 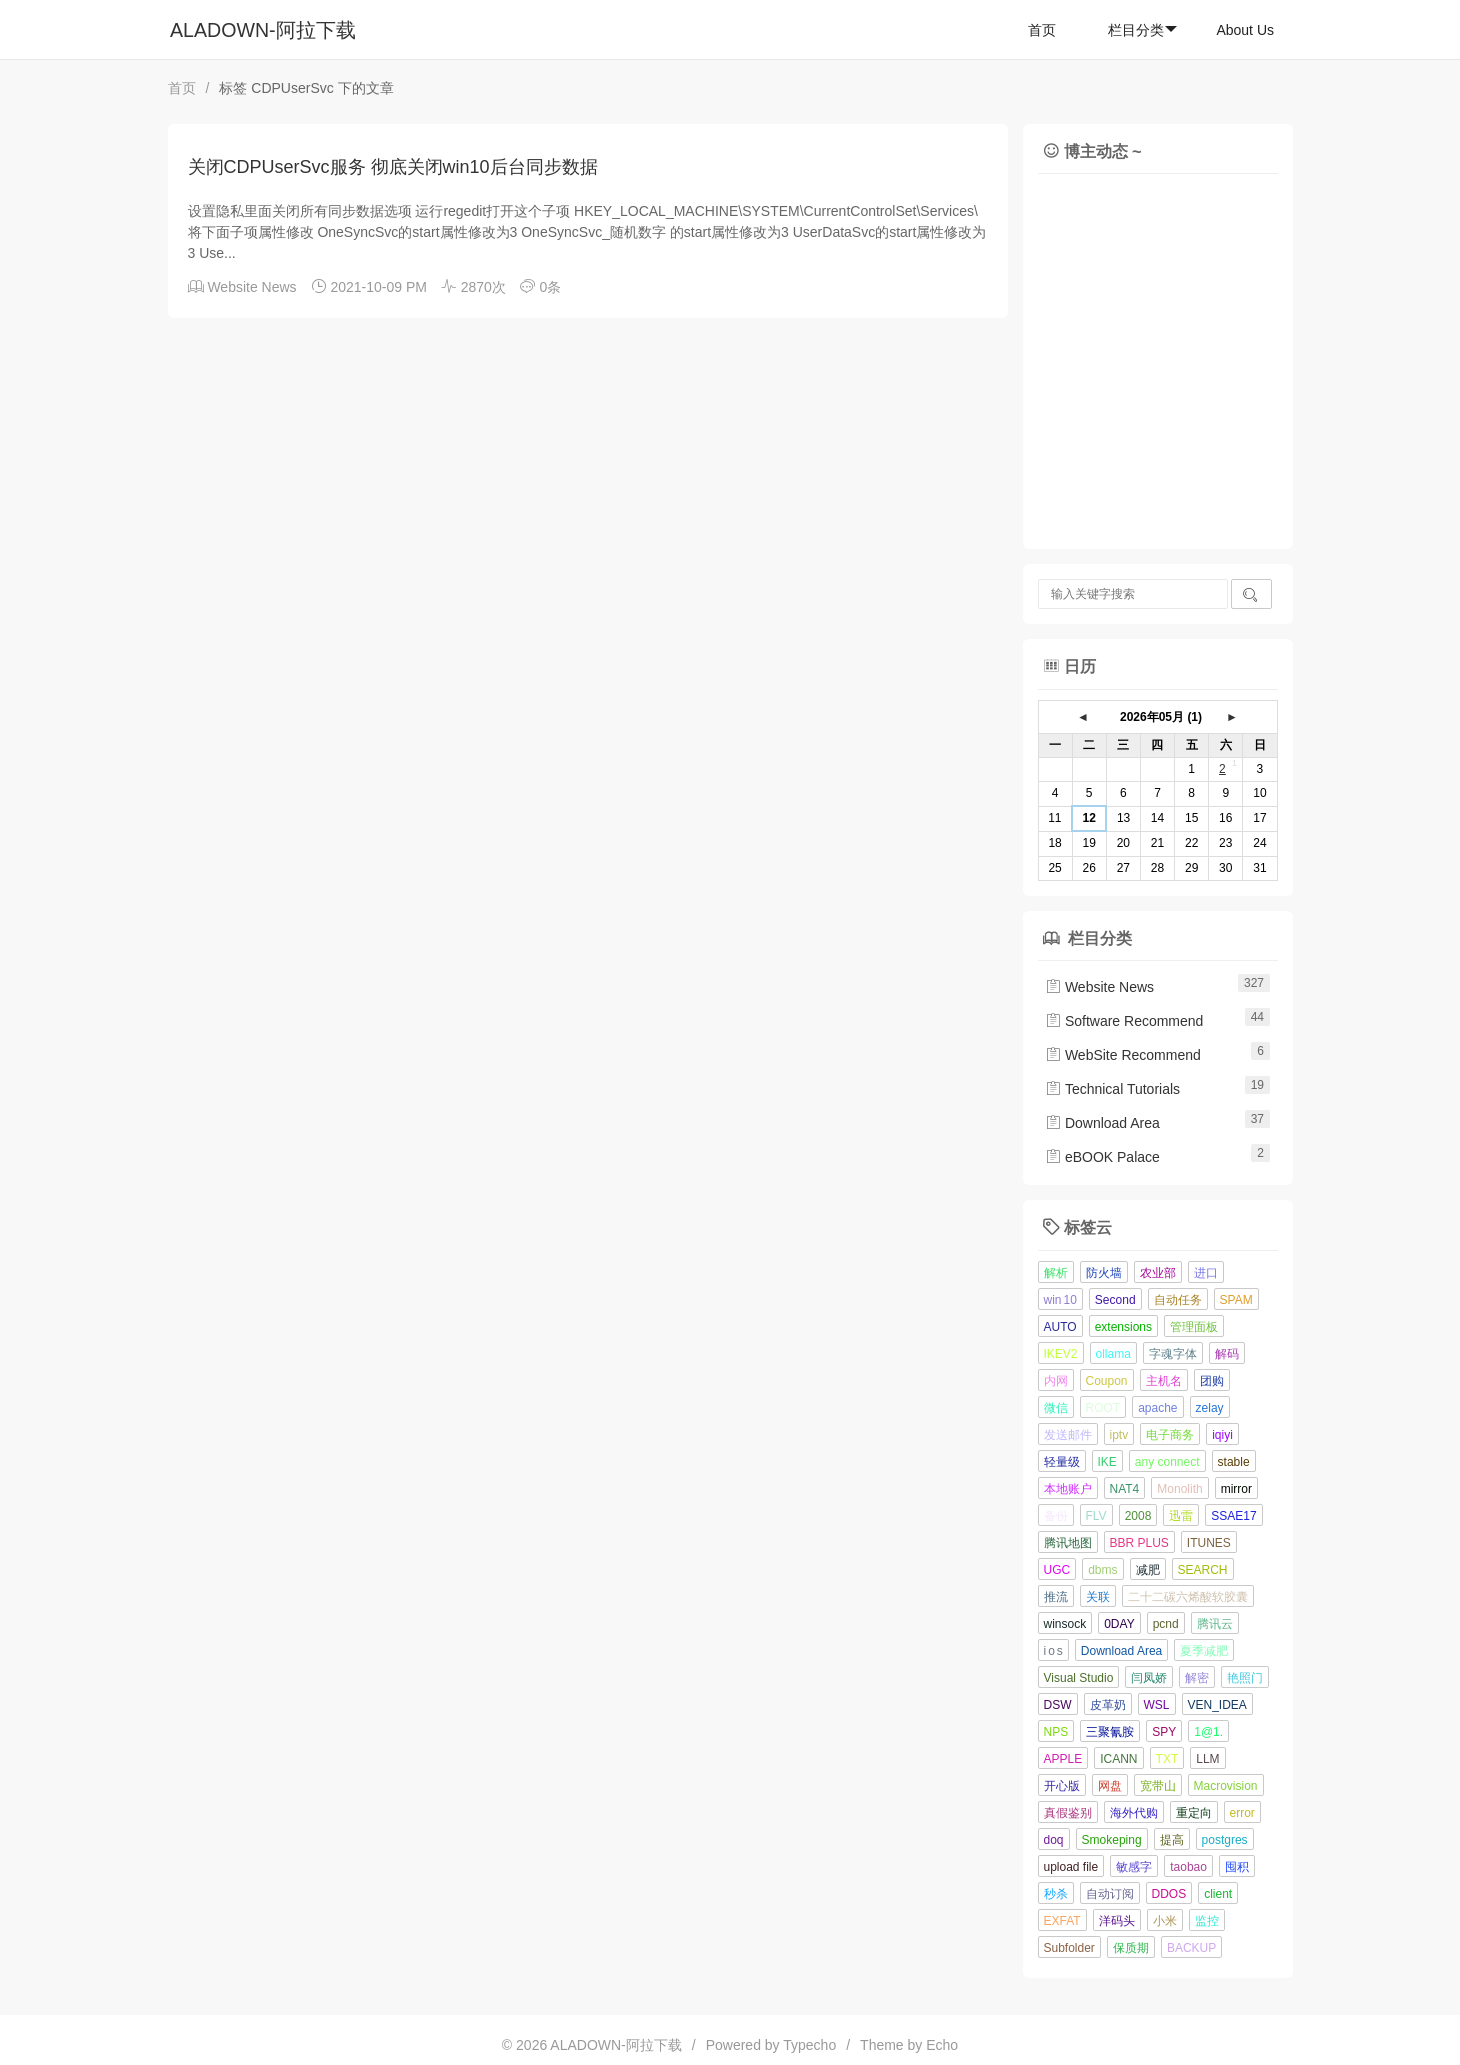 I want to click on WSL, so click(x=1157, y=1705).